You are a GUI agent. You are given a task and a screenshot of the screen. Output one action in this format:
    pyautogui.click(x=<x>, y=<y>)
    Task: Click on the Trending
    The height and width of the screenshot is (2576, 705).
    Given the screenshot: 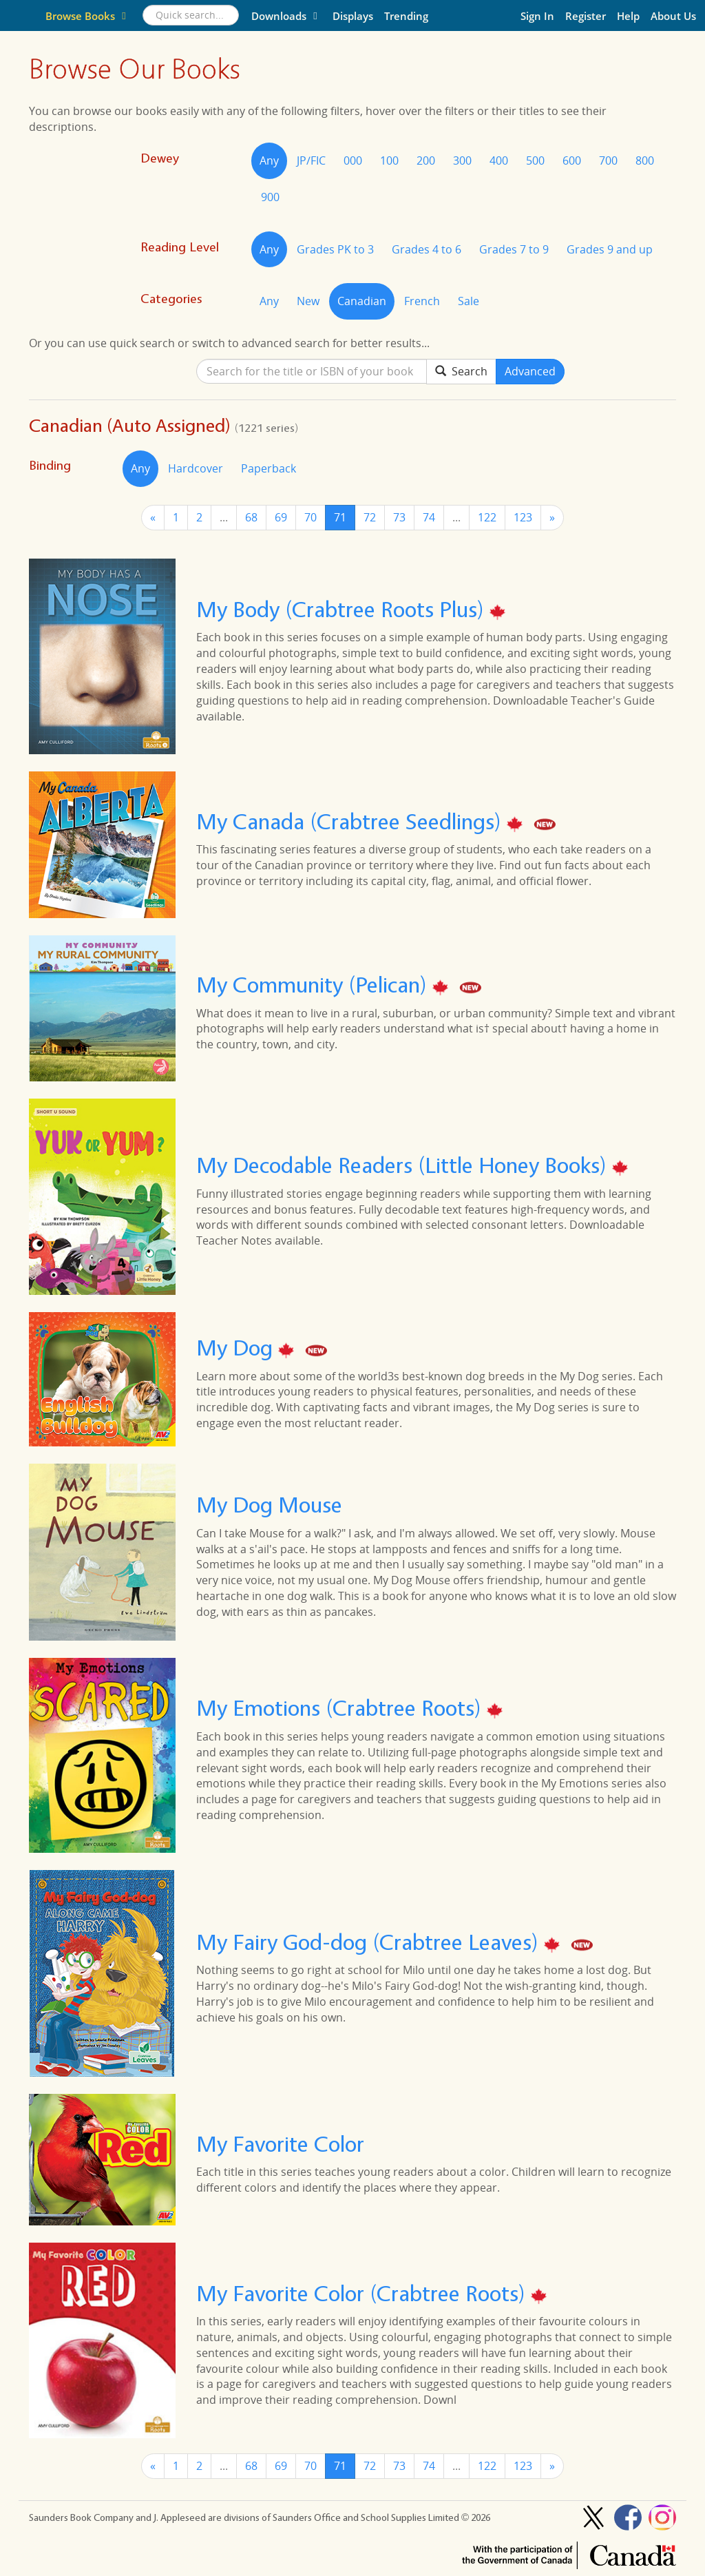 What is the action you would take?
    pyautogui.click(x=406, y=16)
    